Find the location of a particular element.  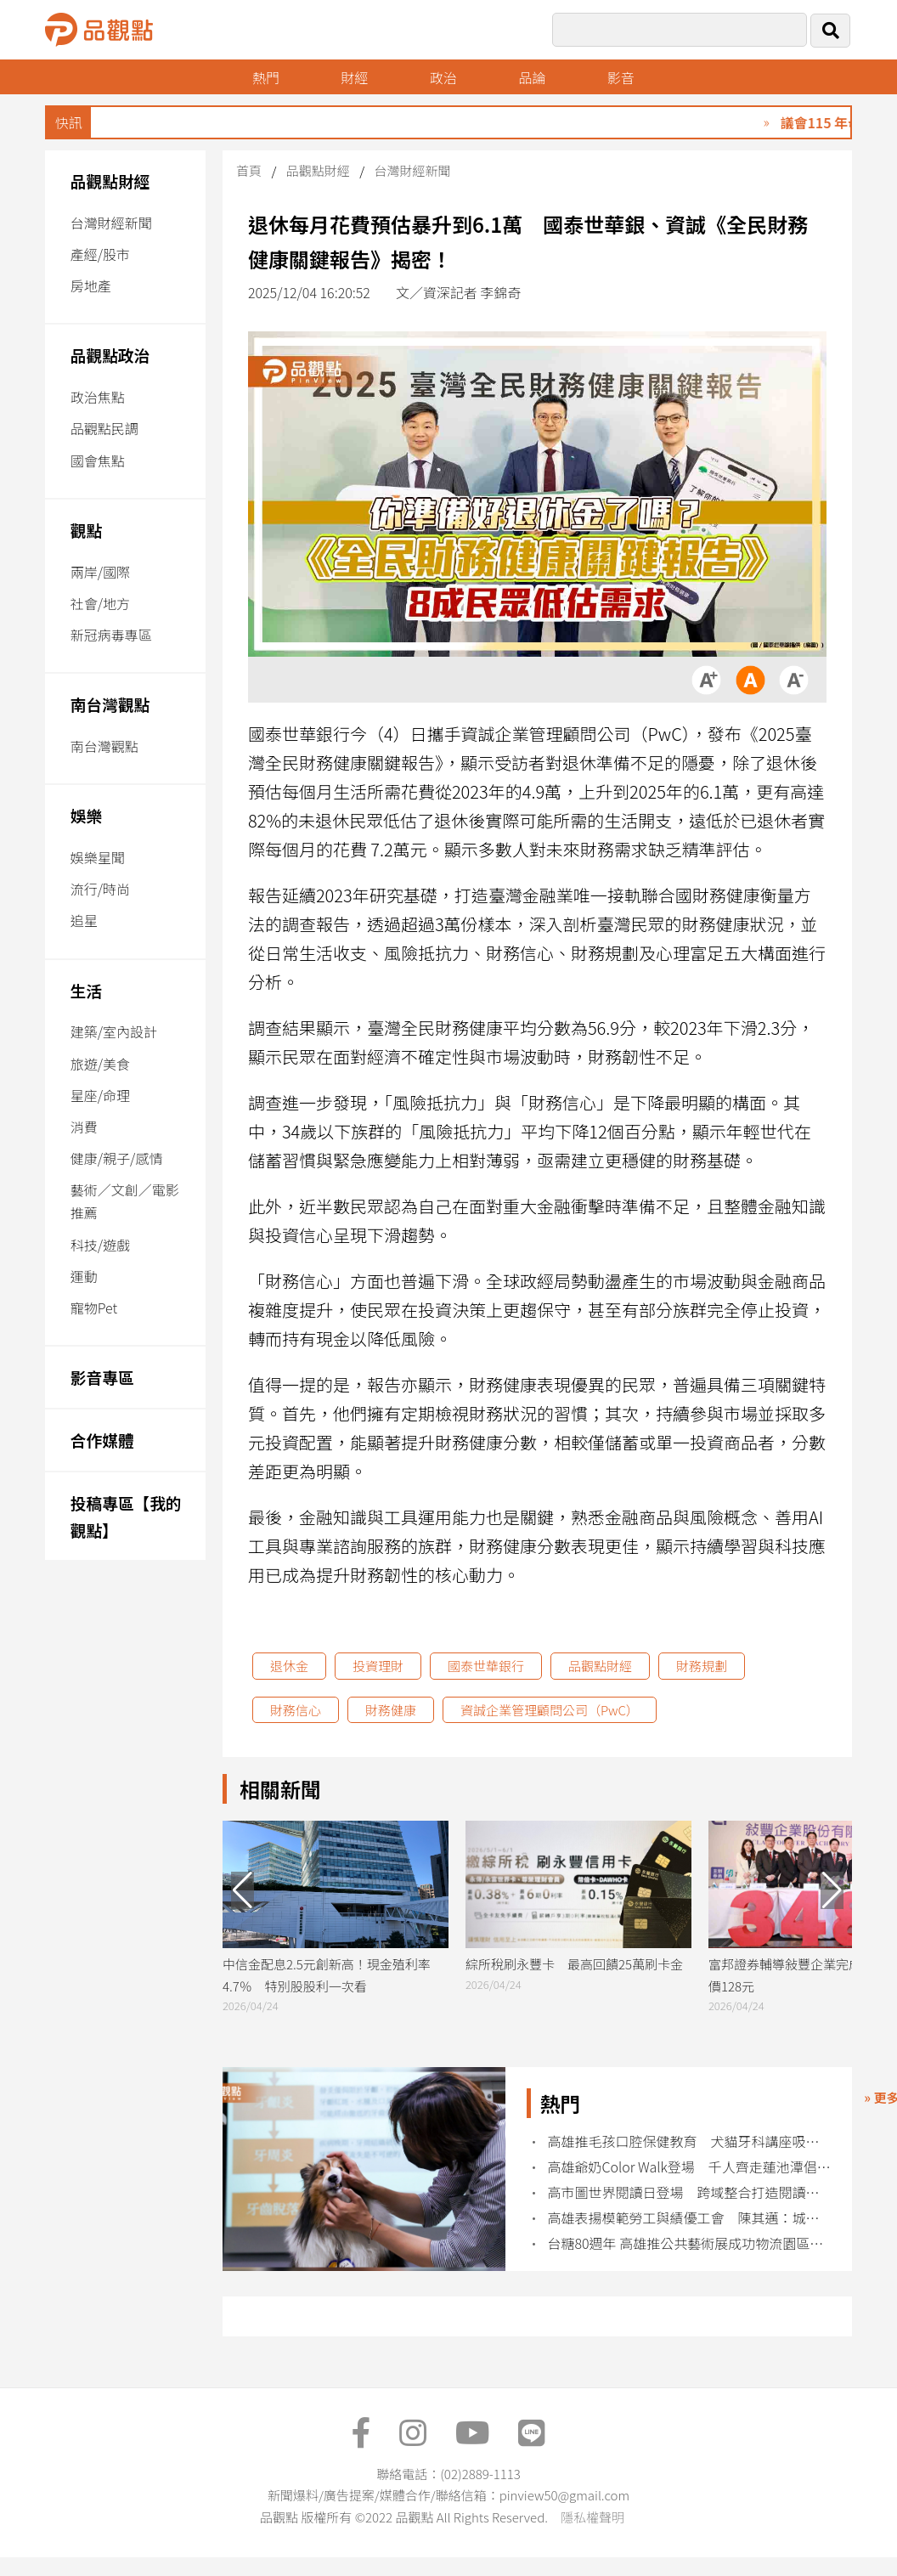

觀點 is located at coordinates (86, 529).